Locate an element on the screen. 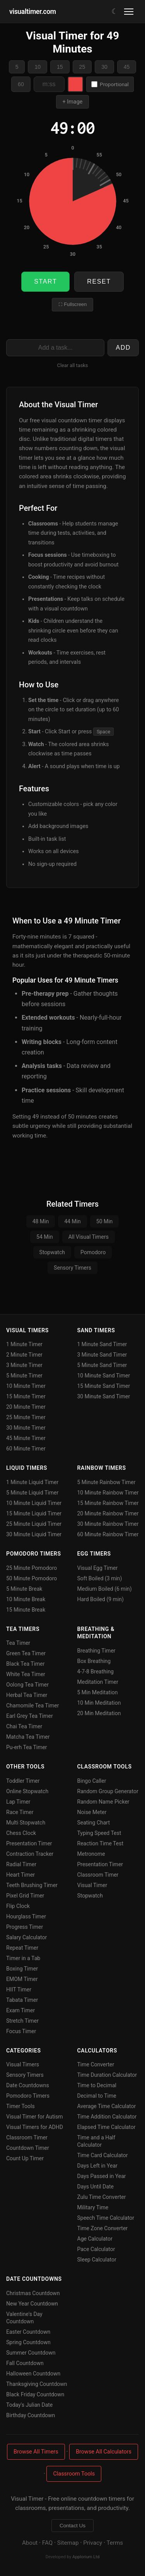 This screenshot has width=145, height=2576. 1 Minute Liquid Timer is located at coordinates (32, 1482).